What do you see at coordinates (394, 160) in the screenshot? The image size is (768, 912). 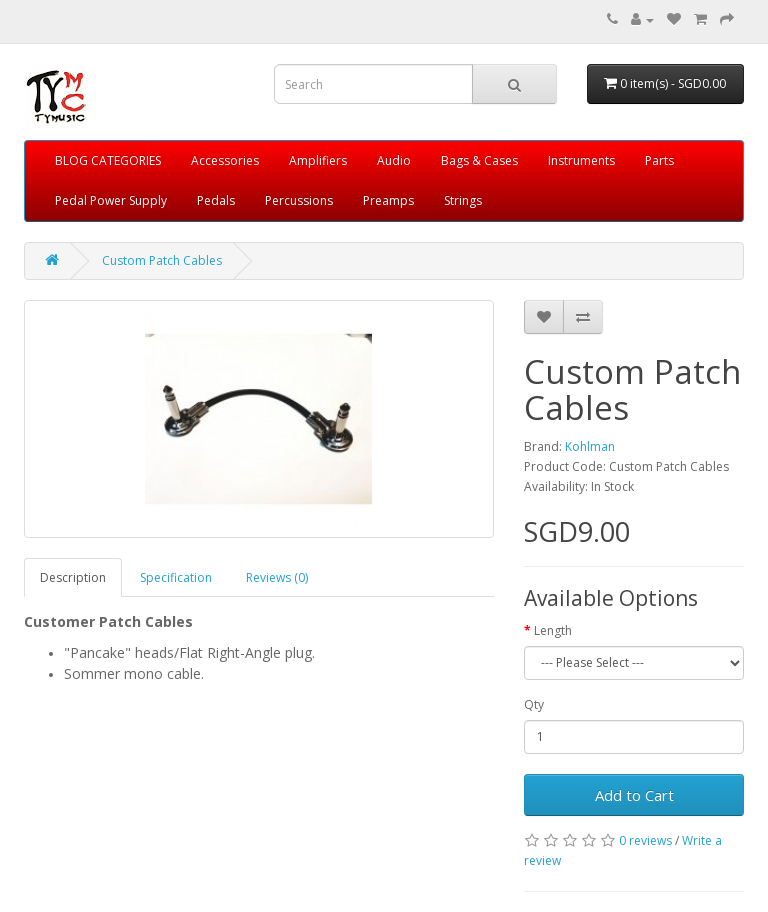 I see `Audio` at bounding box center [394, 160].